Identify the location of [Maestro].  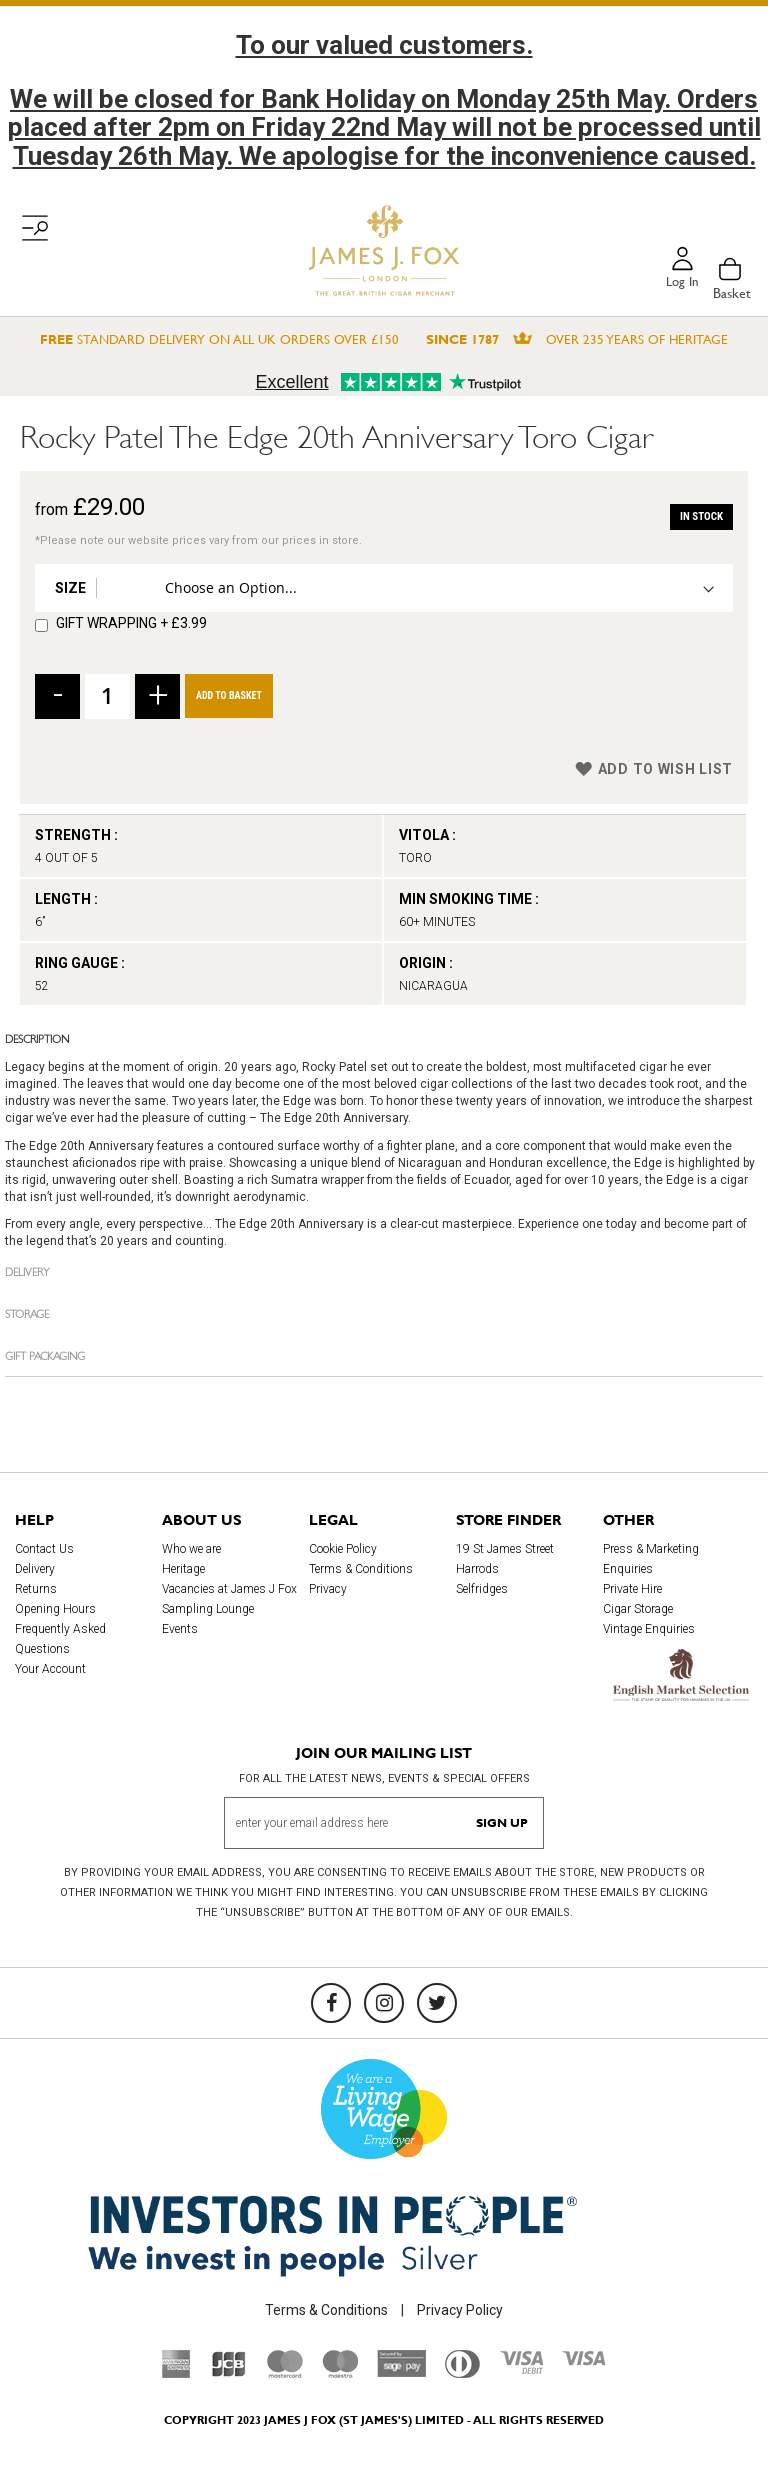
(340, 2373).